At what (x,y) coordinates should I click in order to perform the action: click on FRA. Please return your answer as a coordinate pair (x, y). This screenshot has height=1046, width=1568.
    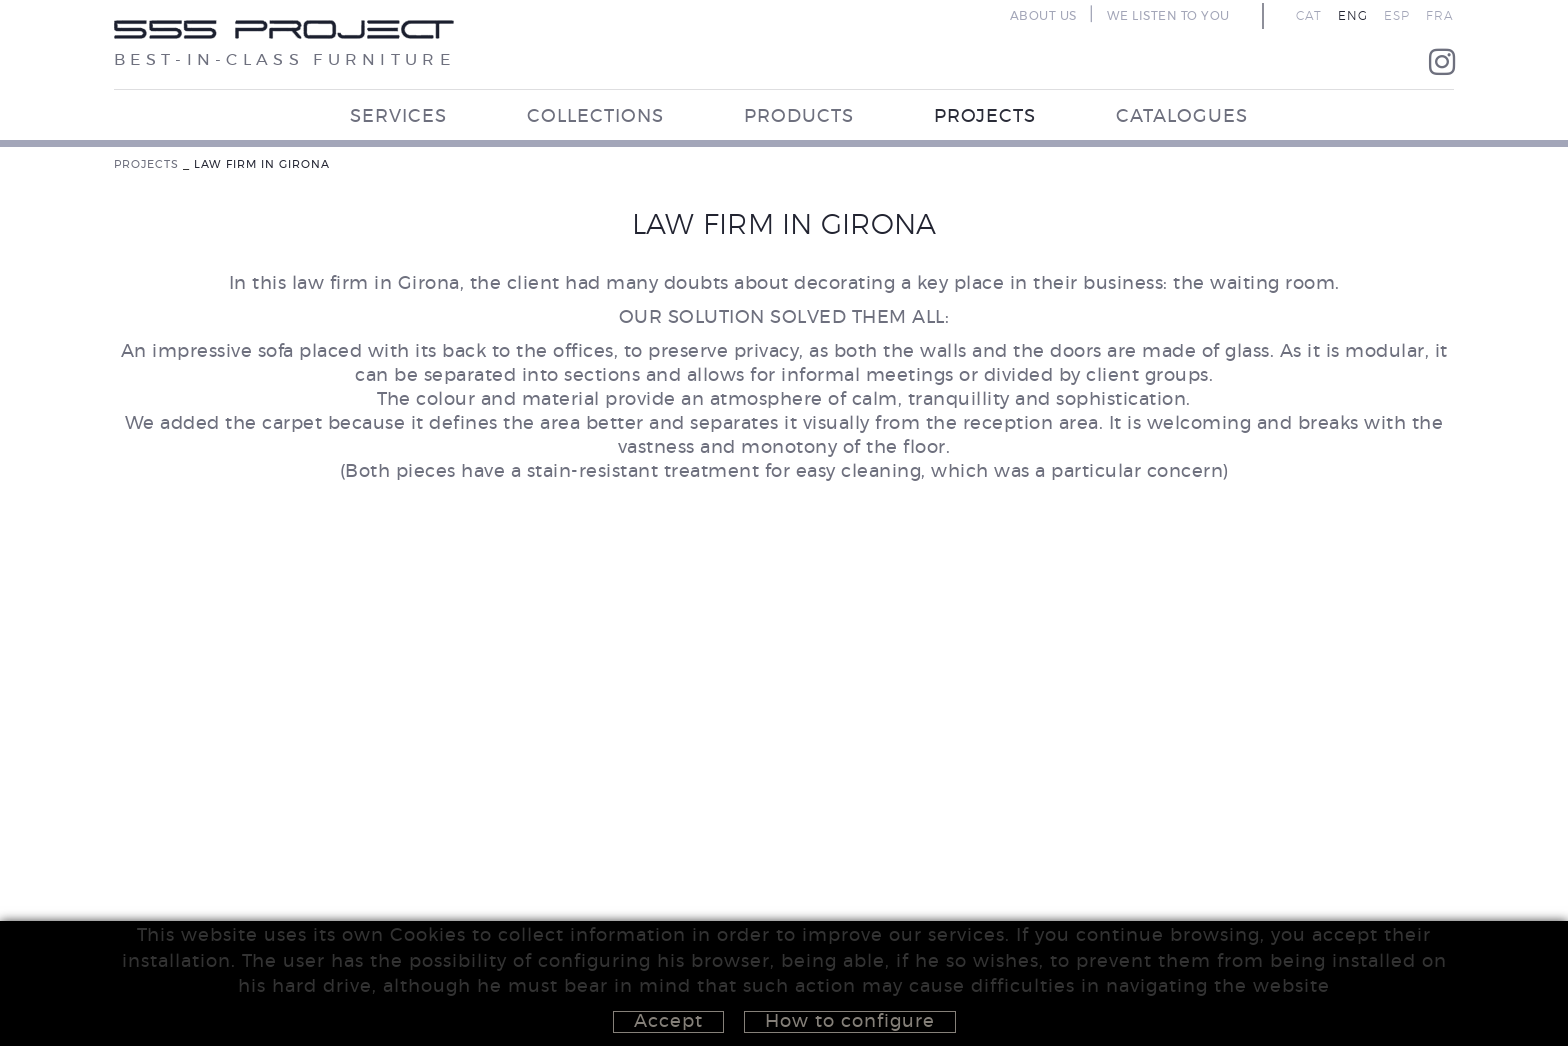
    Looking at the image, I should click on (1440, 16).